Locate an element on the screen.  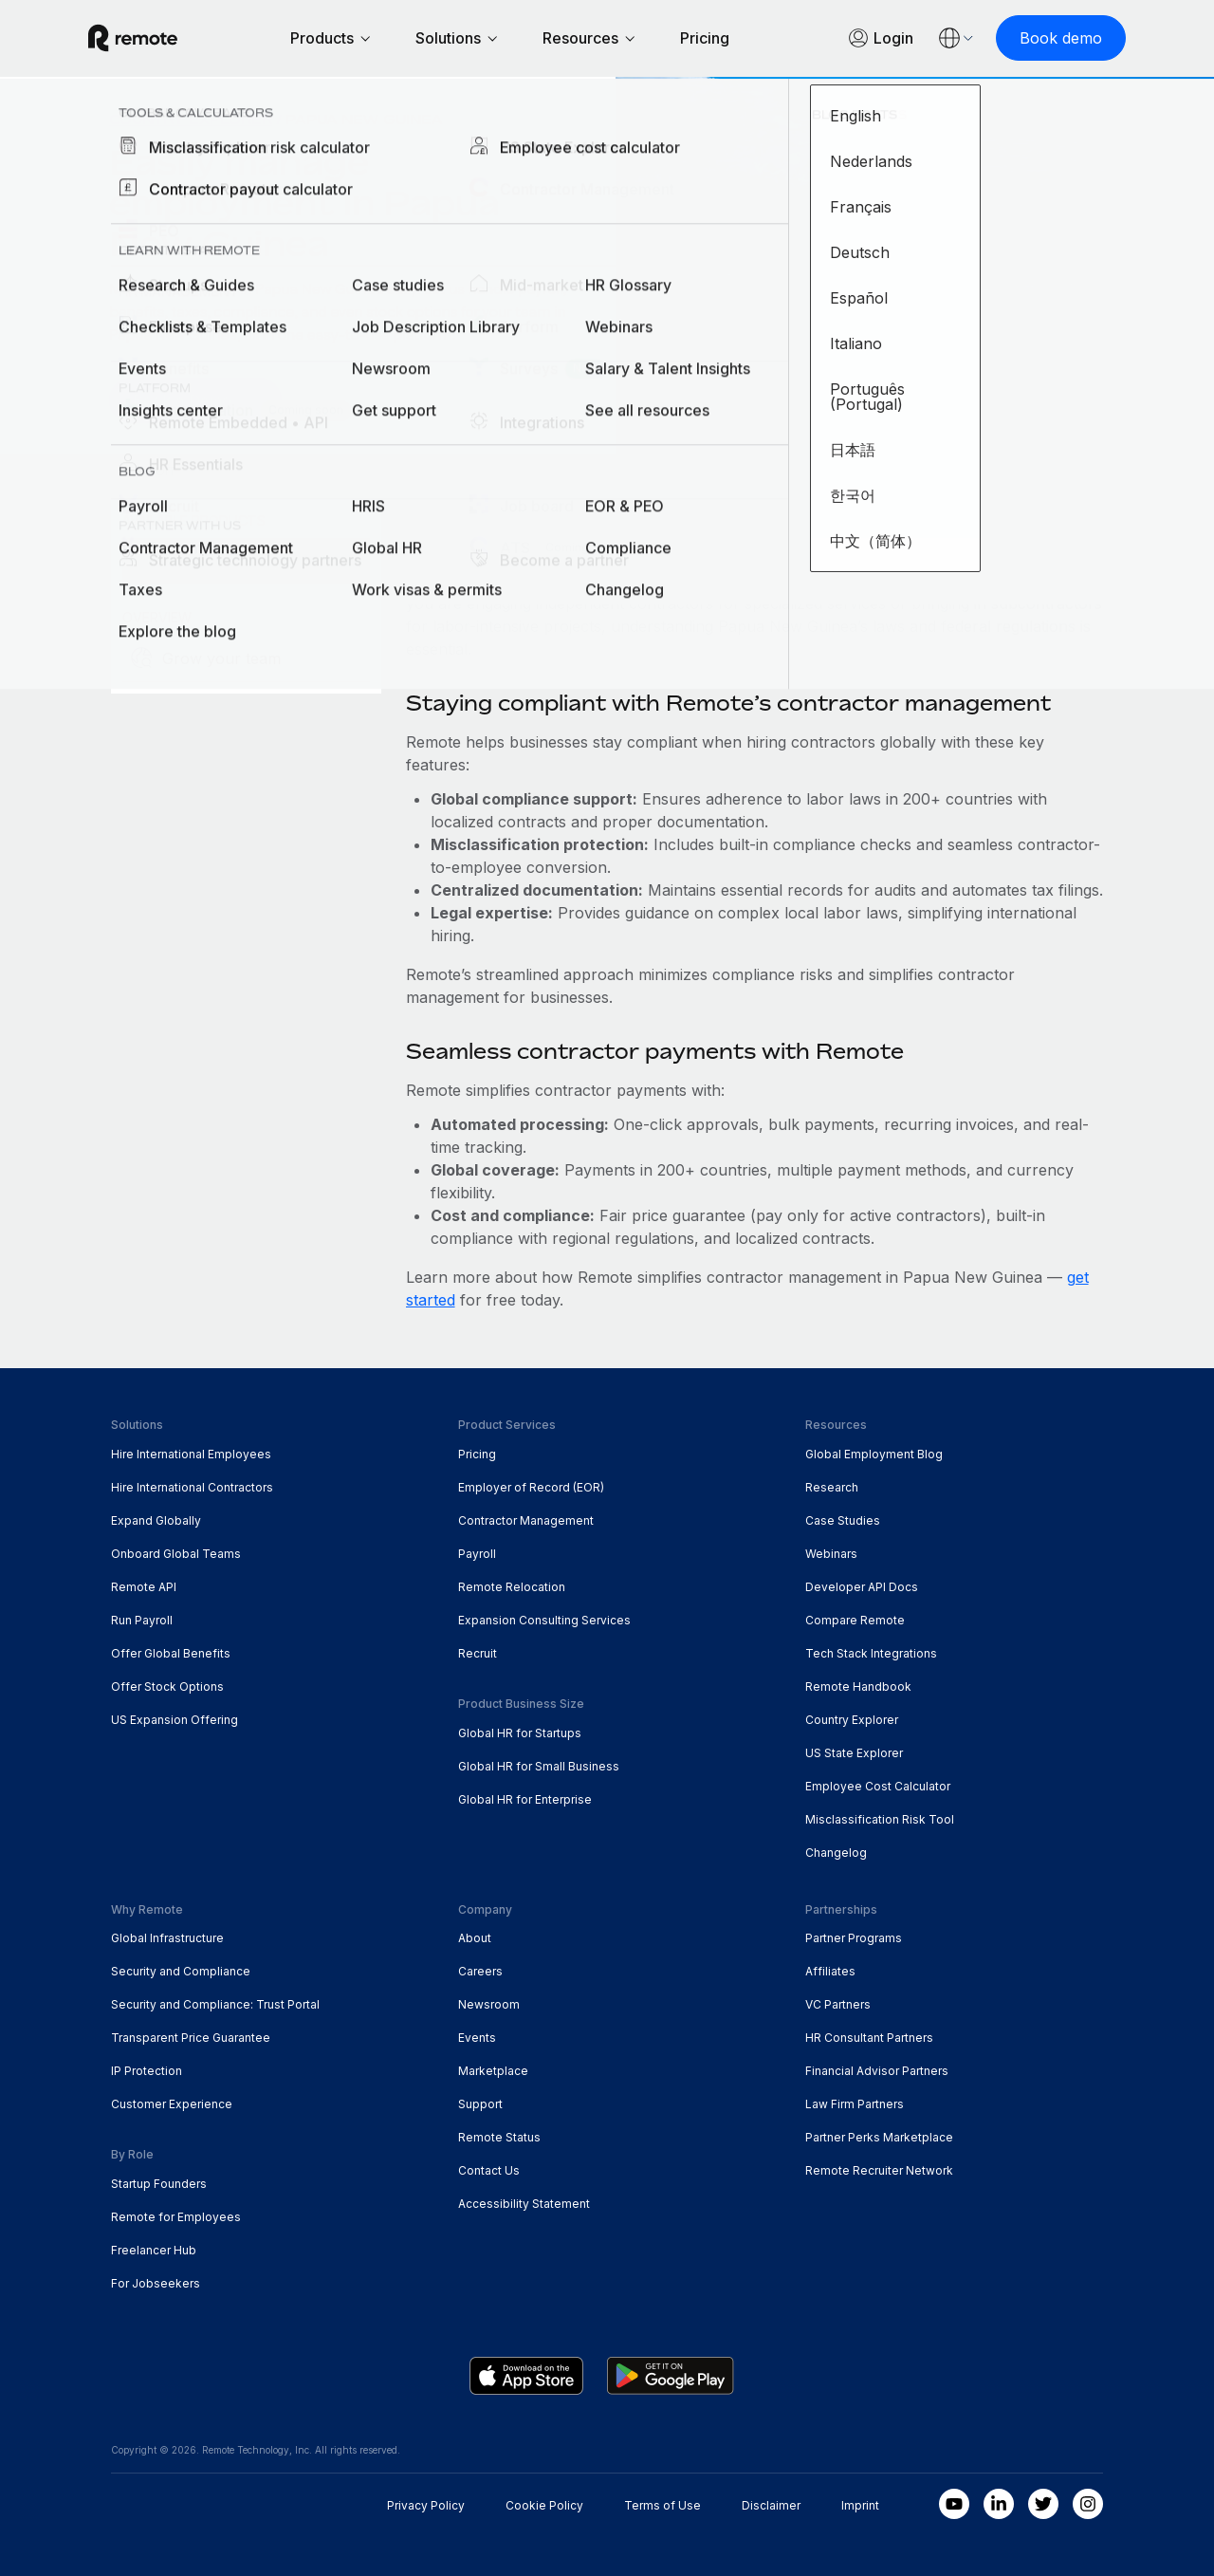
[Book demo] is located at coordinates (1038, 38).